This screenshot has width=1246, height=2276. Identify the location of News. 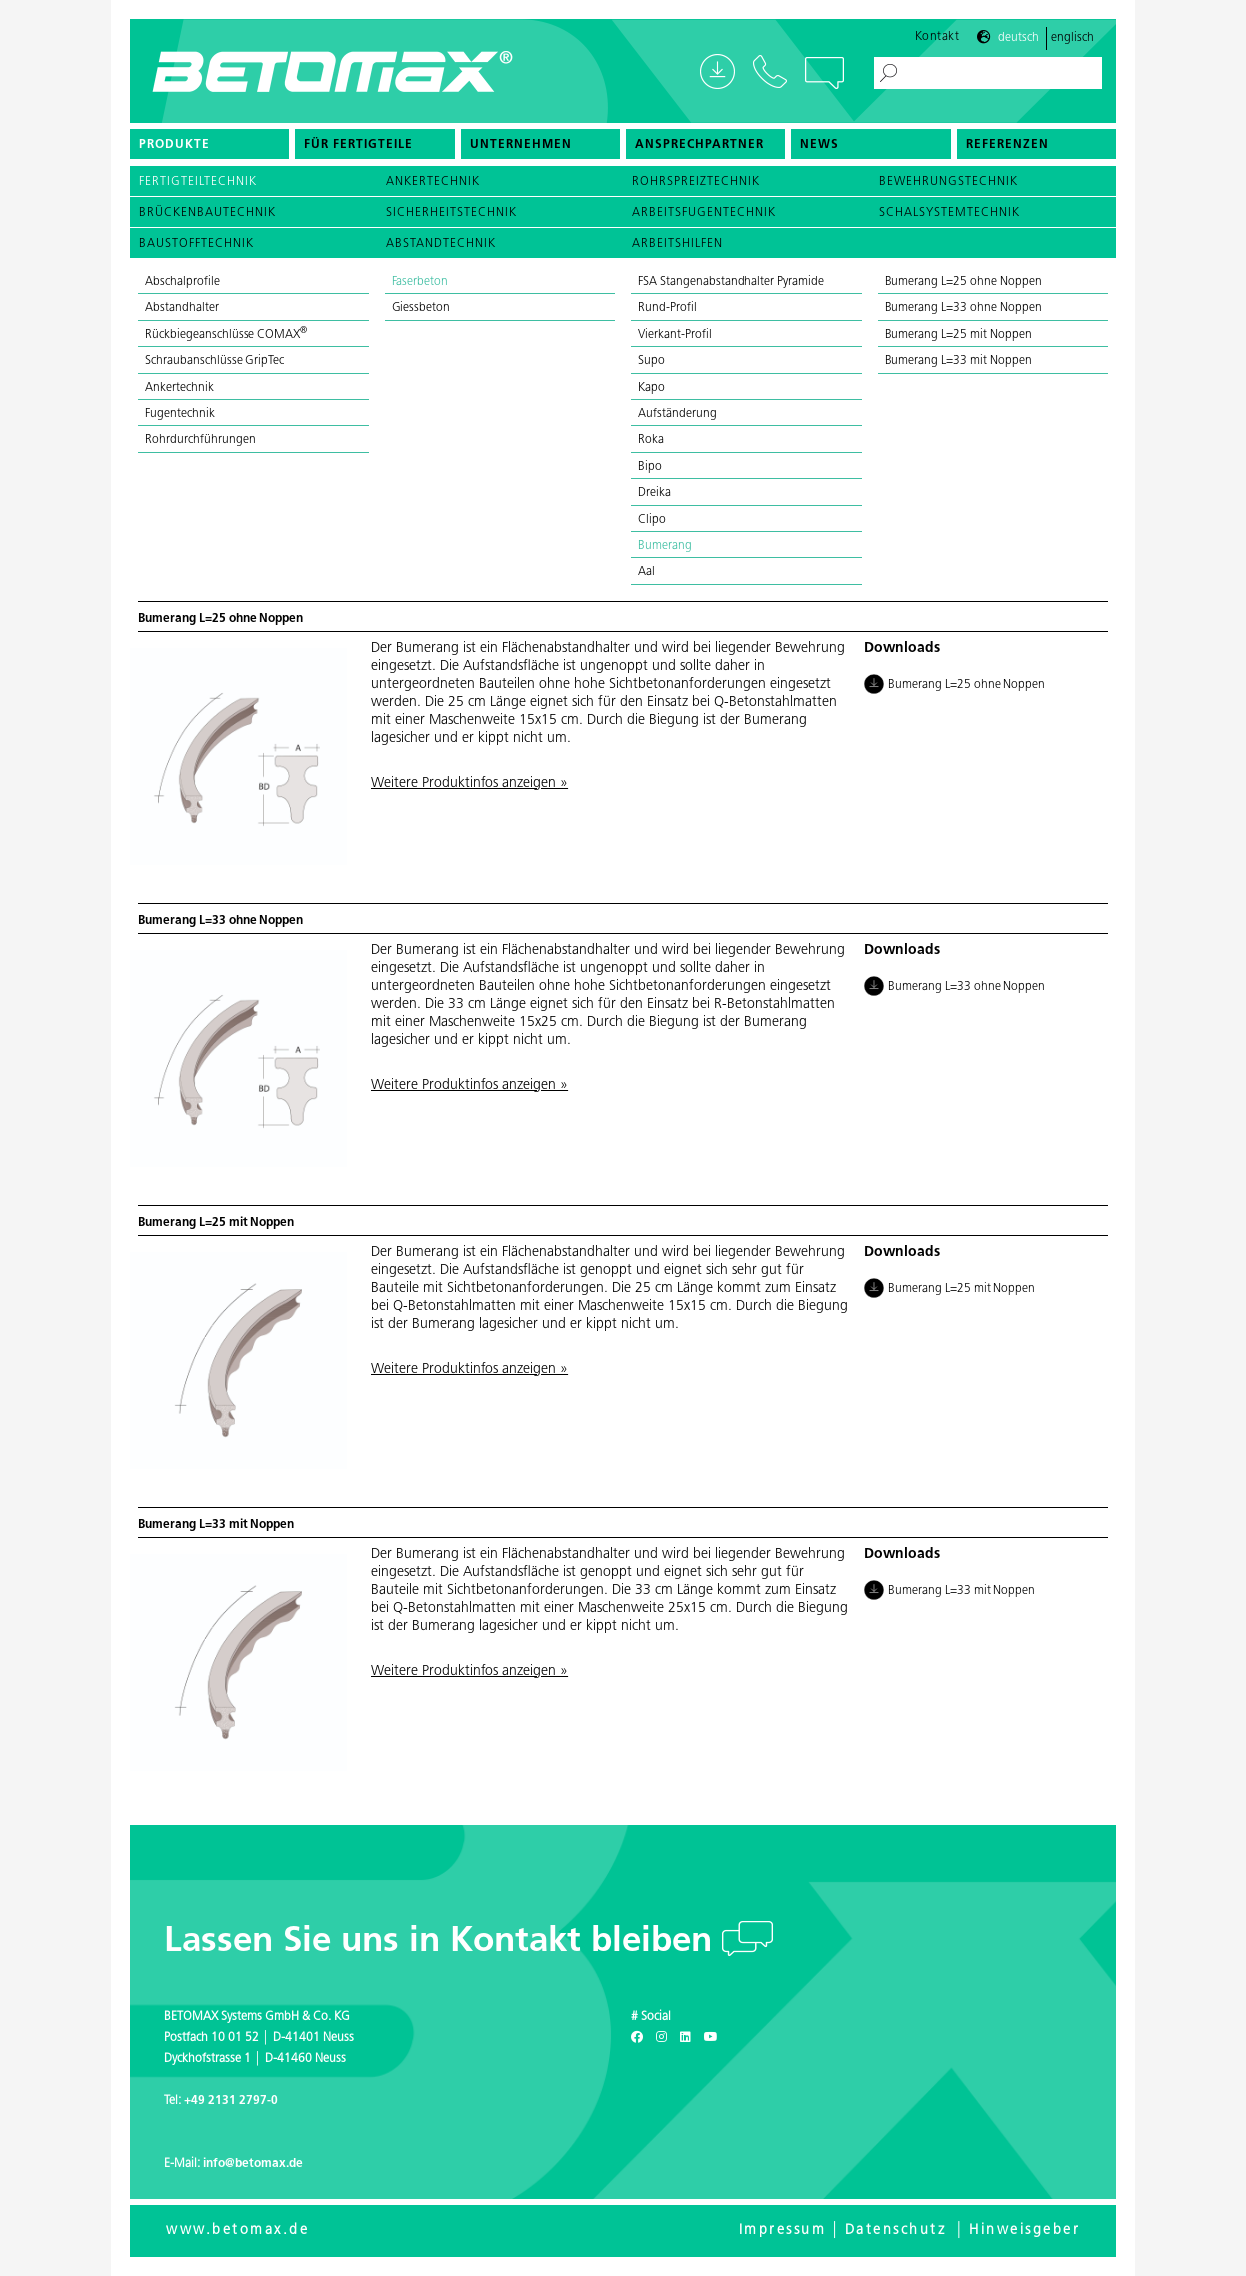
(819, 145).